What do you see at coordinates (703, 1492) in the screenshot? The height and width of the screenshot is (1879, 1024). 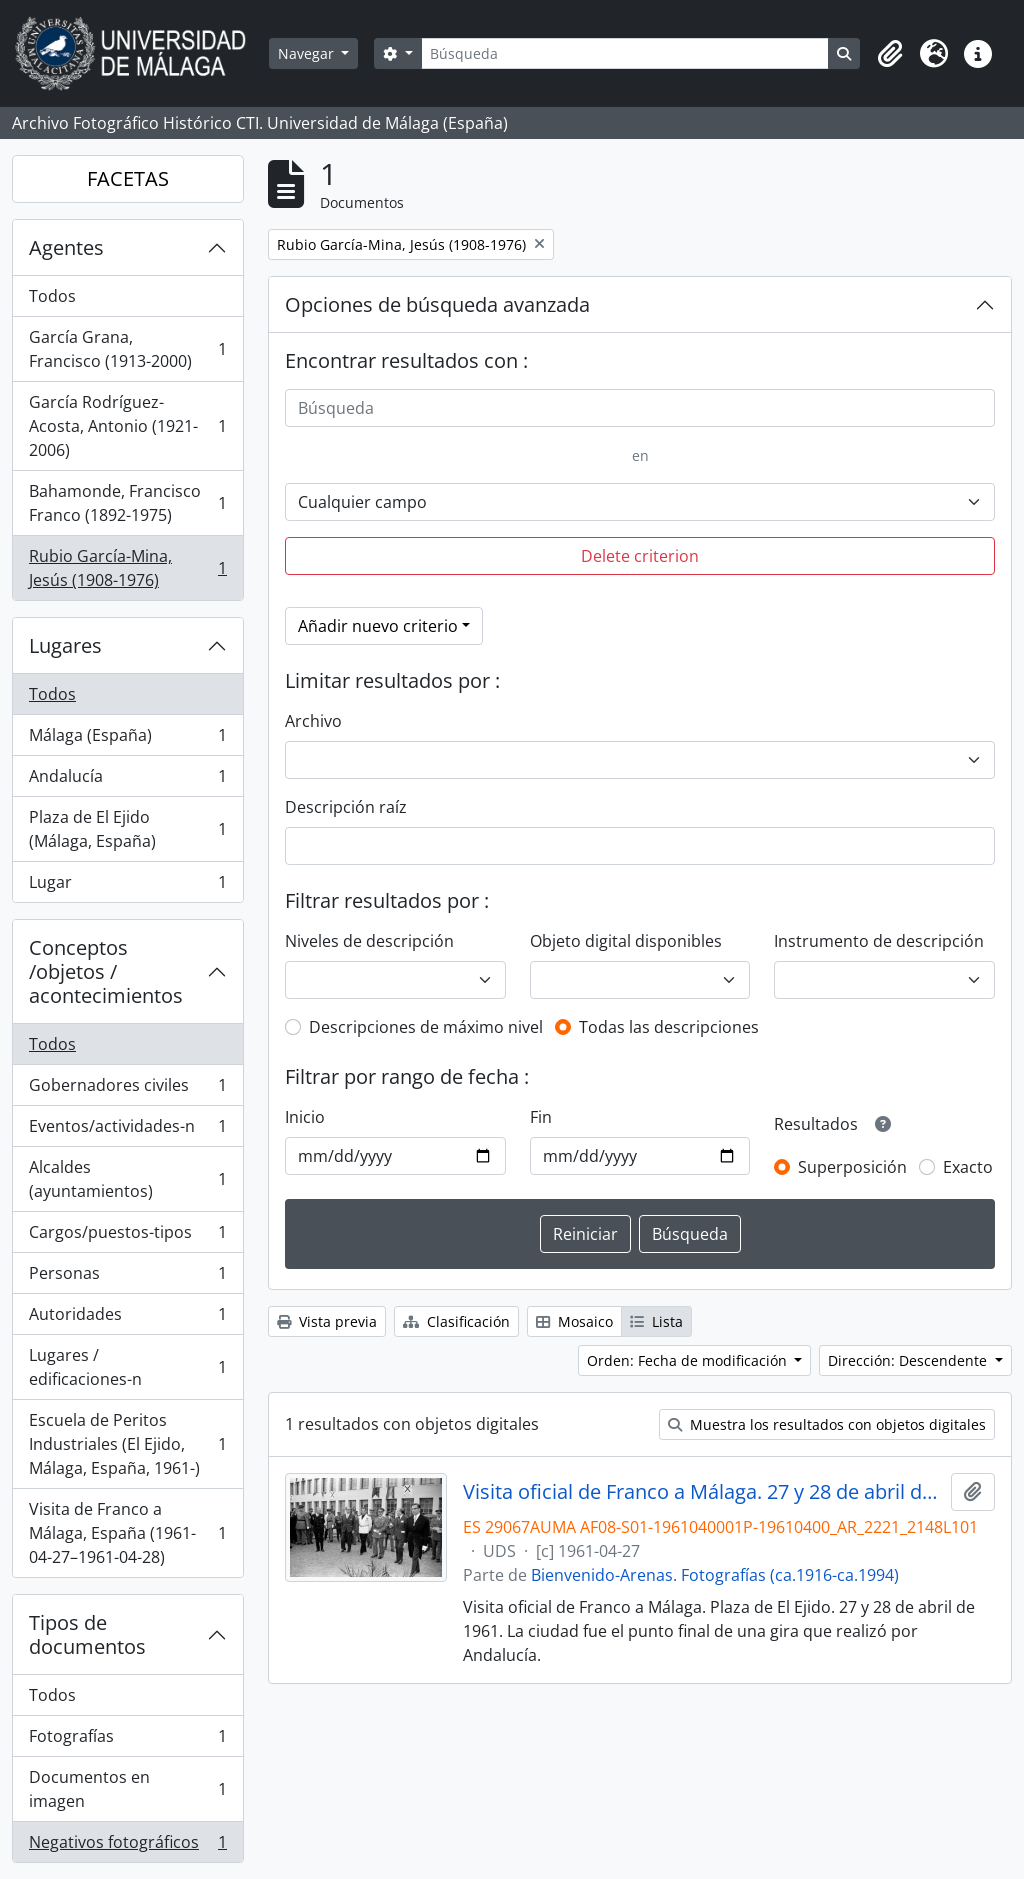 I see `Visita oficial de Franco a Málaga. 27 y 28 de abril de 1961. Escuela de Peritos. Plaza de El Ejido. Málaga, España` at bounding box center [703, 1492].